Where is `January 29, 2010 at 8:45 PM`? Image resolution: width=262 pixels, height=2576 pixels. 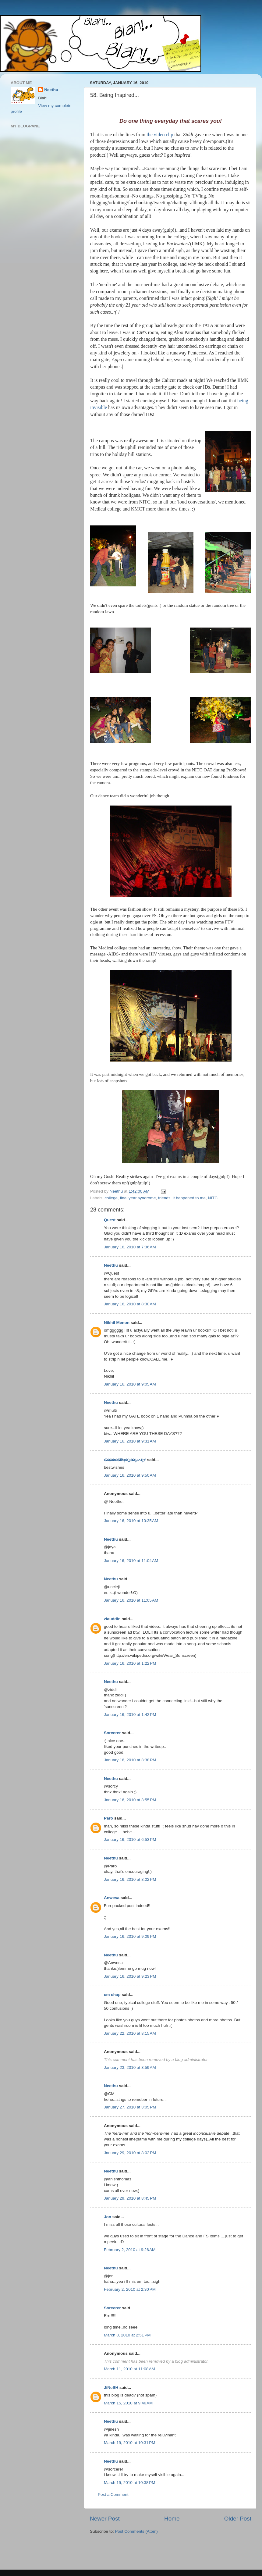
January 29, 2010 at 8:45 PM is located at coordinates (130, 2198).